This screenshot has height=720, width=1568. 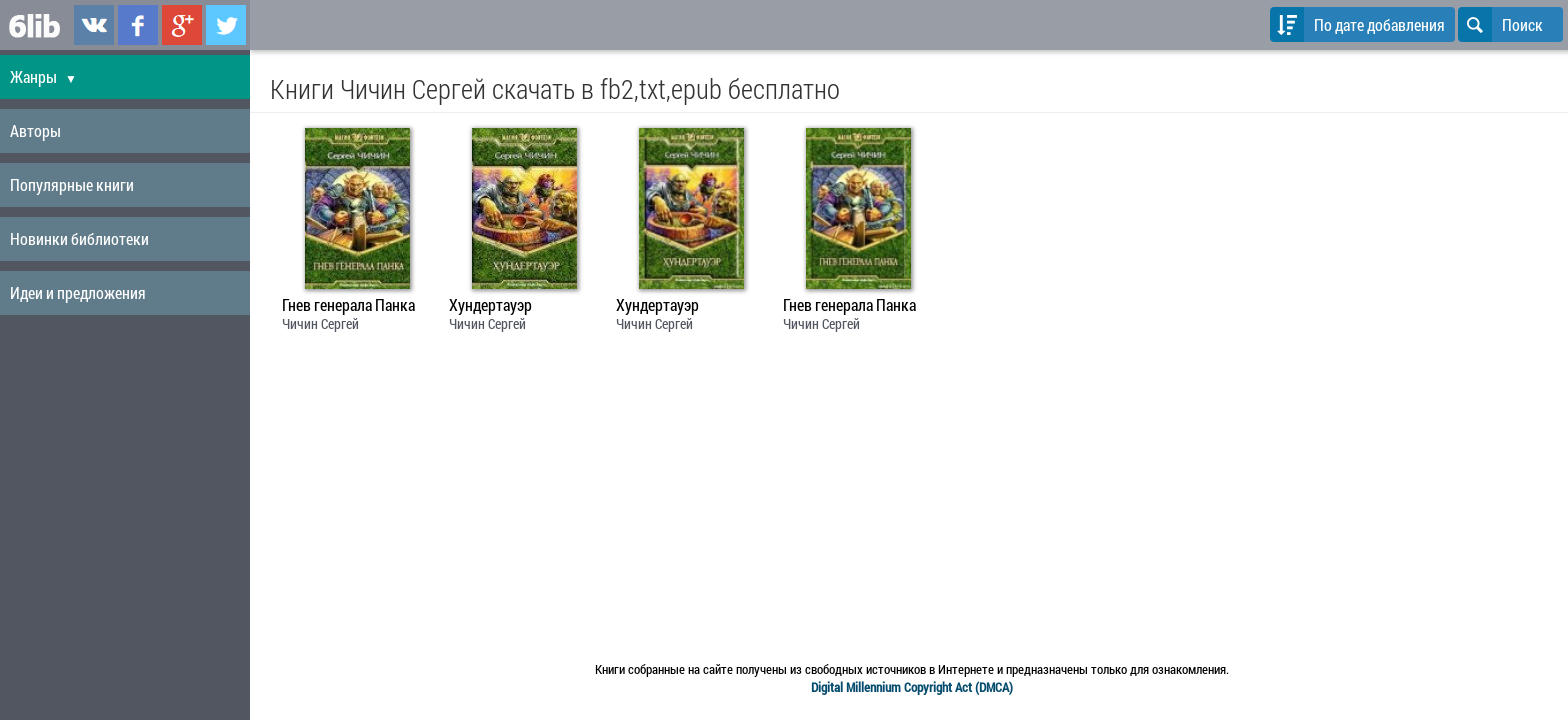 What do you see at coordinates (79, 238) in the screenshot?
I see `Новинки библиотеки` at bounding box center [79, 238].